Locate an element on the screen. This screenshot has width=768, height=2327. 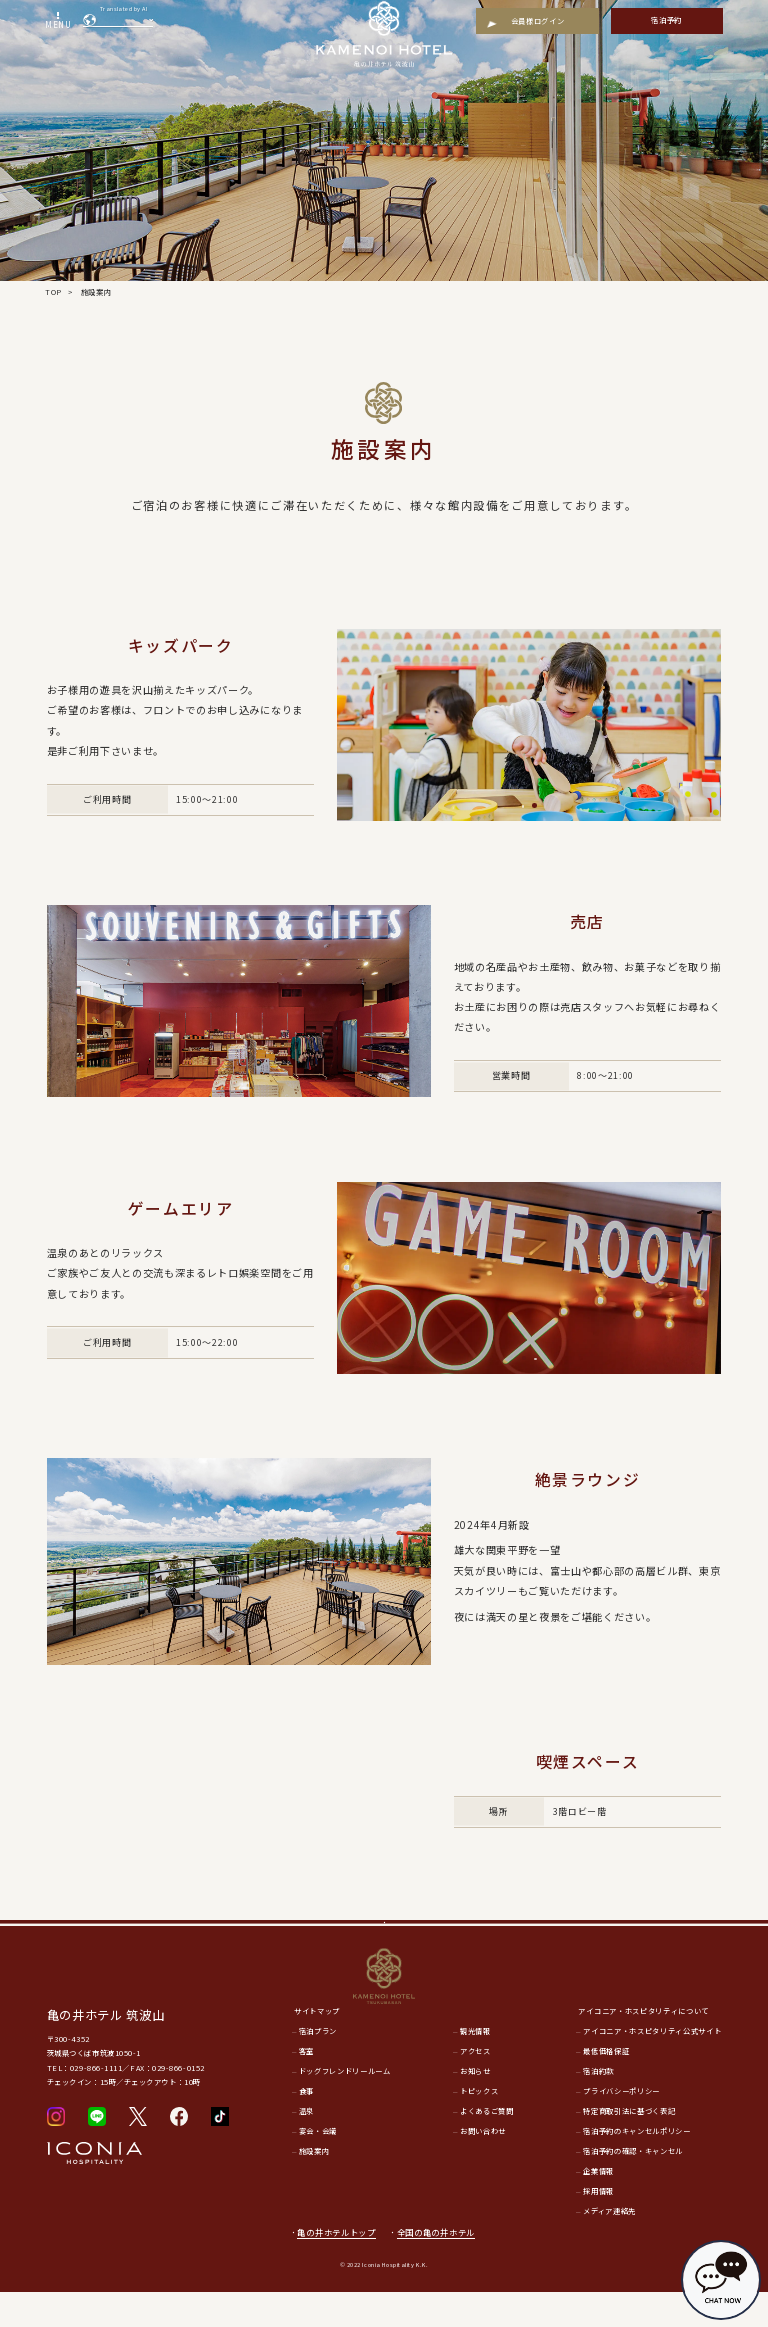
採用情報 is located at coordinates (598, 2226).